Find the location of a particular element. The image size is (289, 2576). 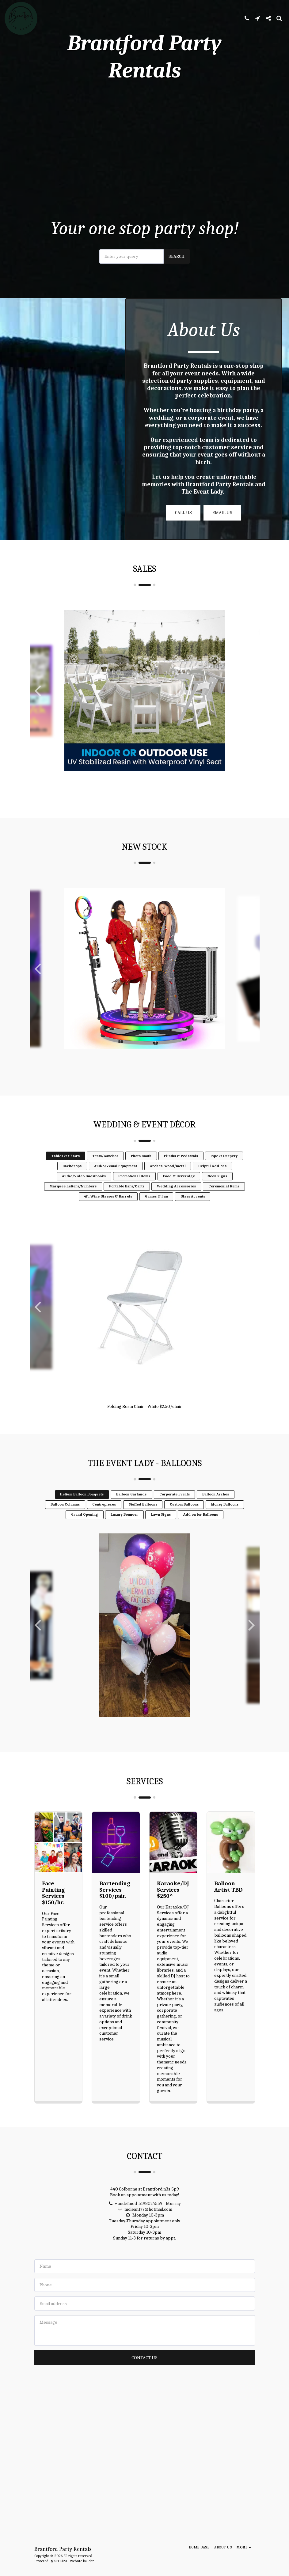

Centrepieces is located at coordinates (104, 1517).